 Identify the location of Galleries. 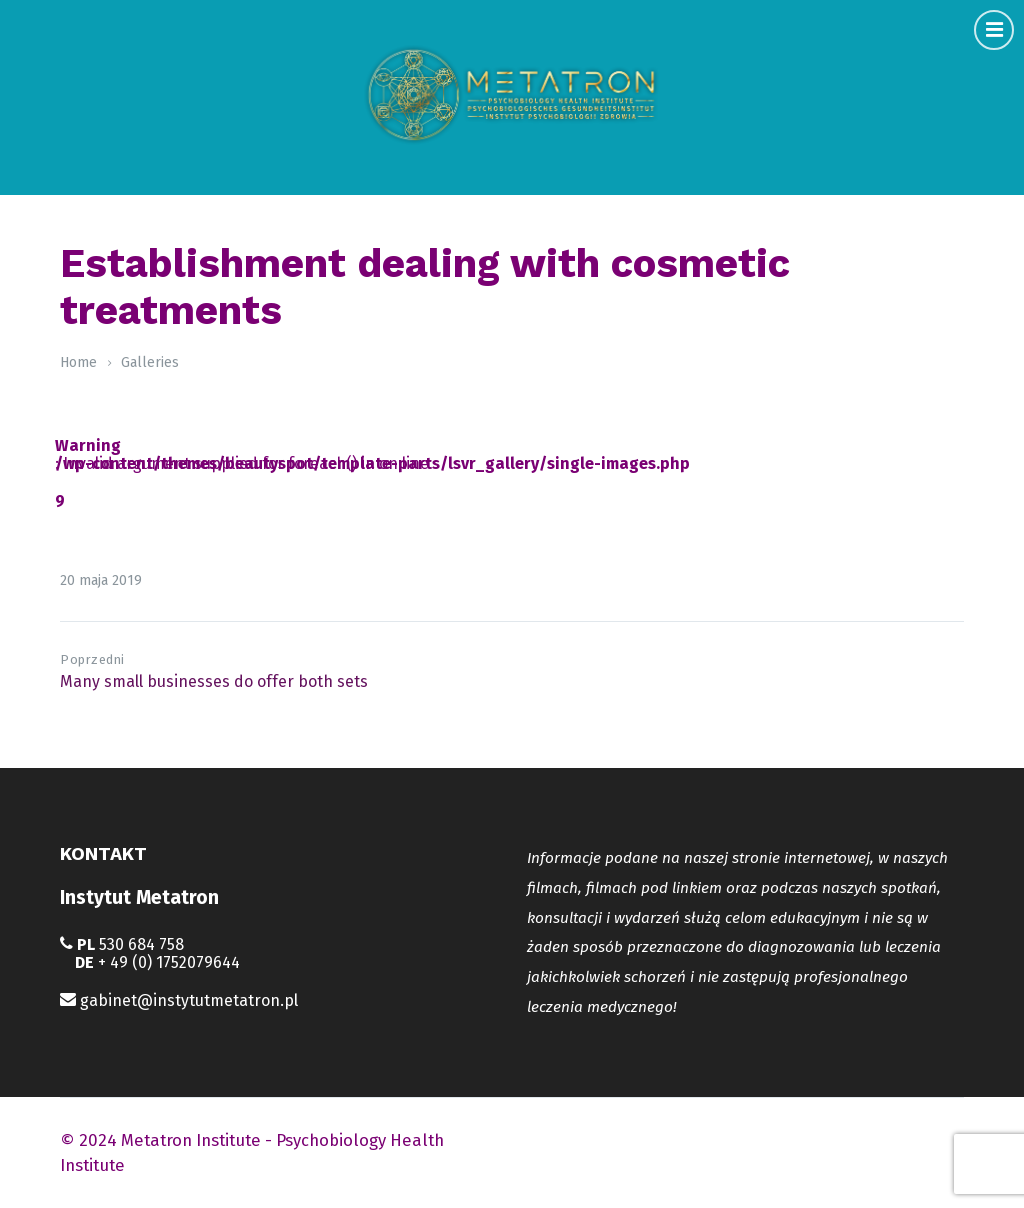
(150, 362).